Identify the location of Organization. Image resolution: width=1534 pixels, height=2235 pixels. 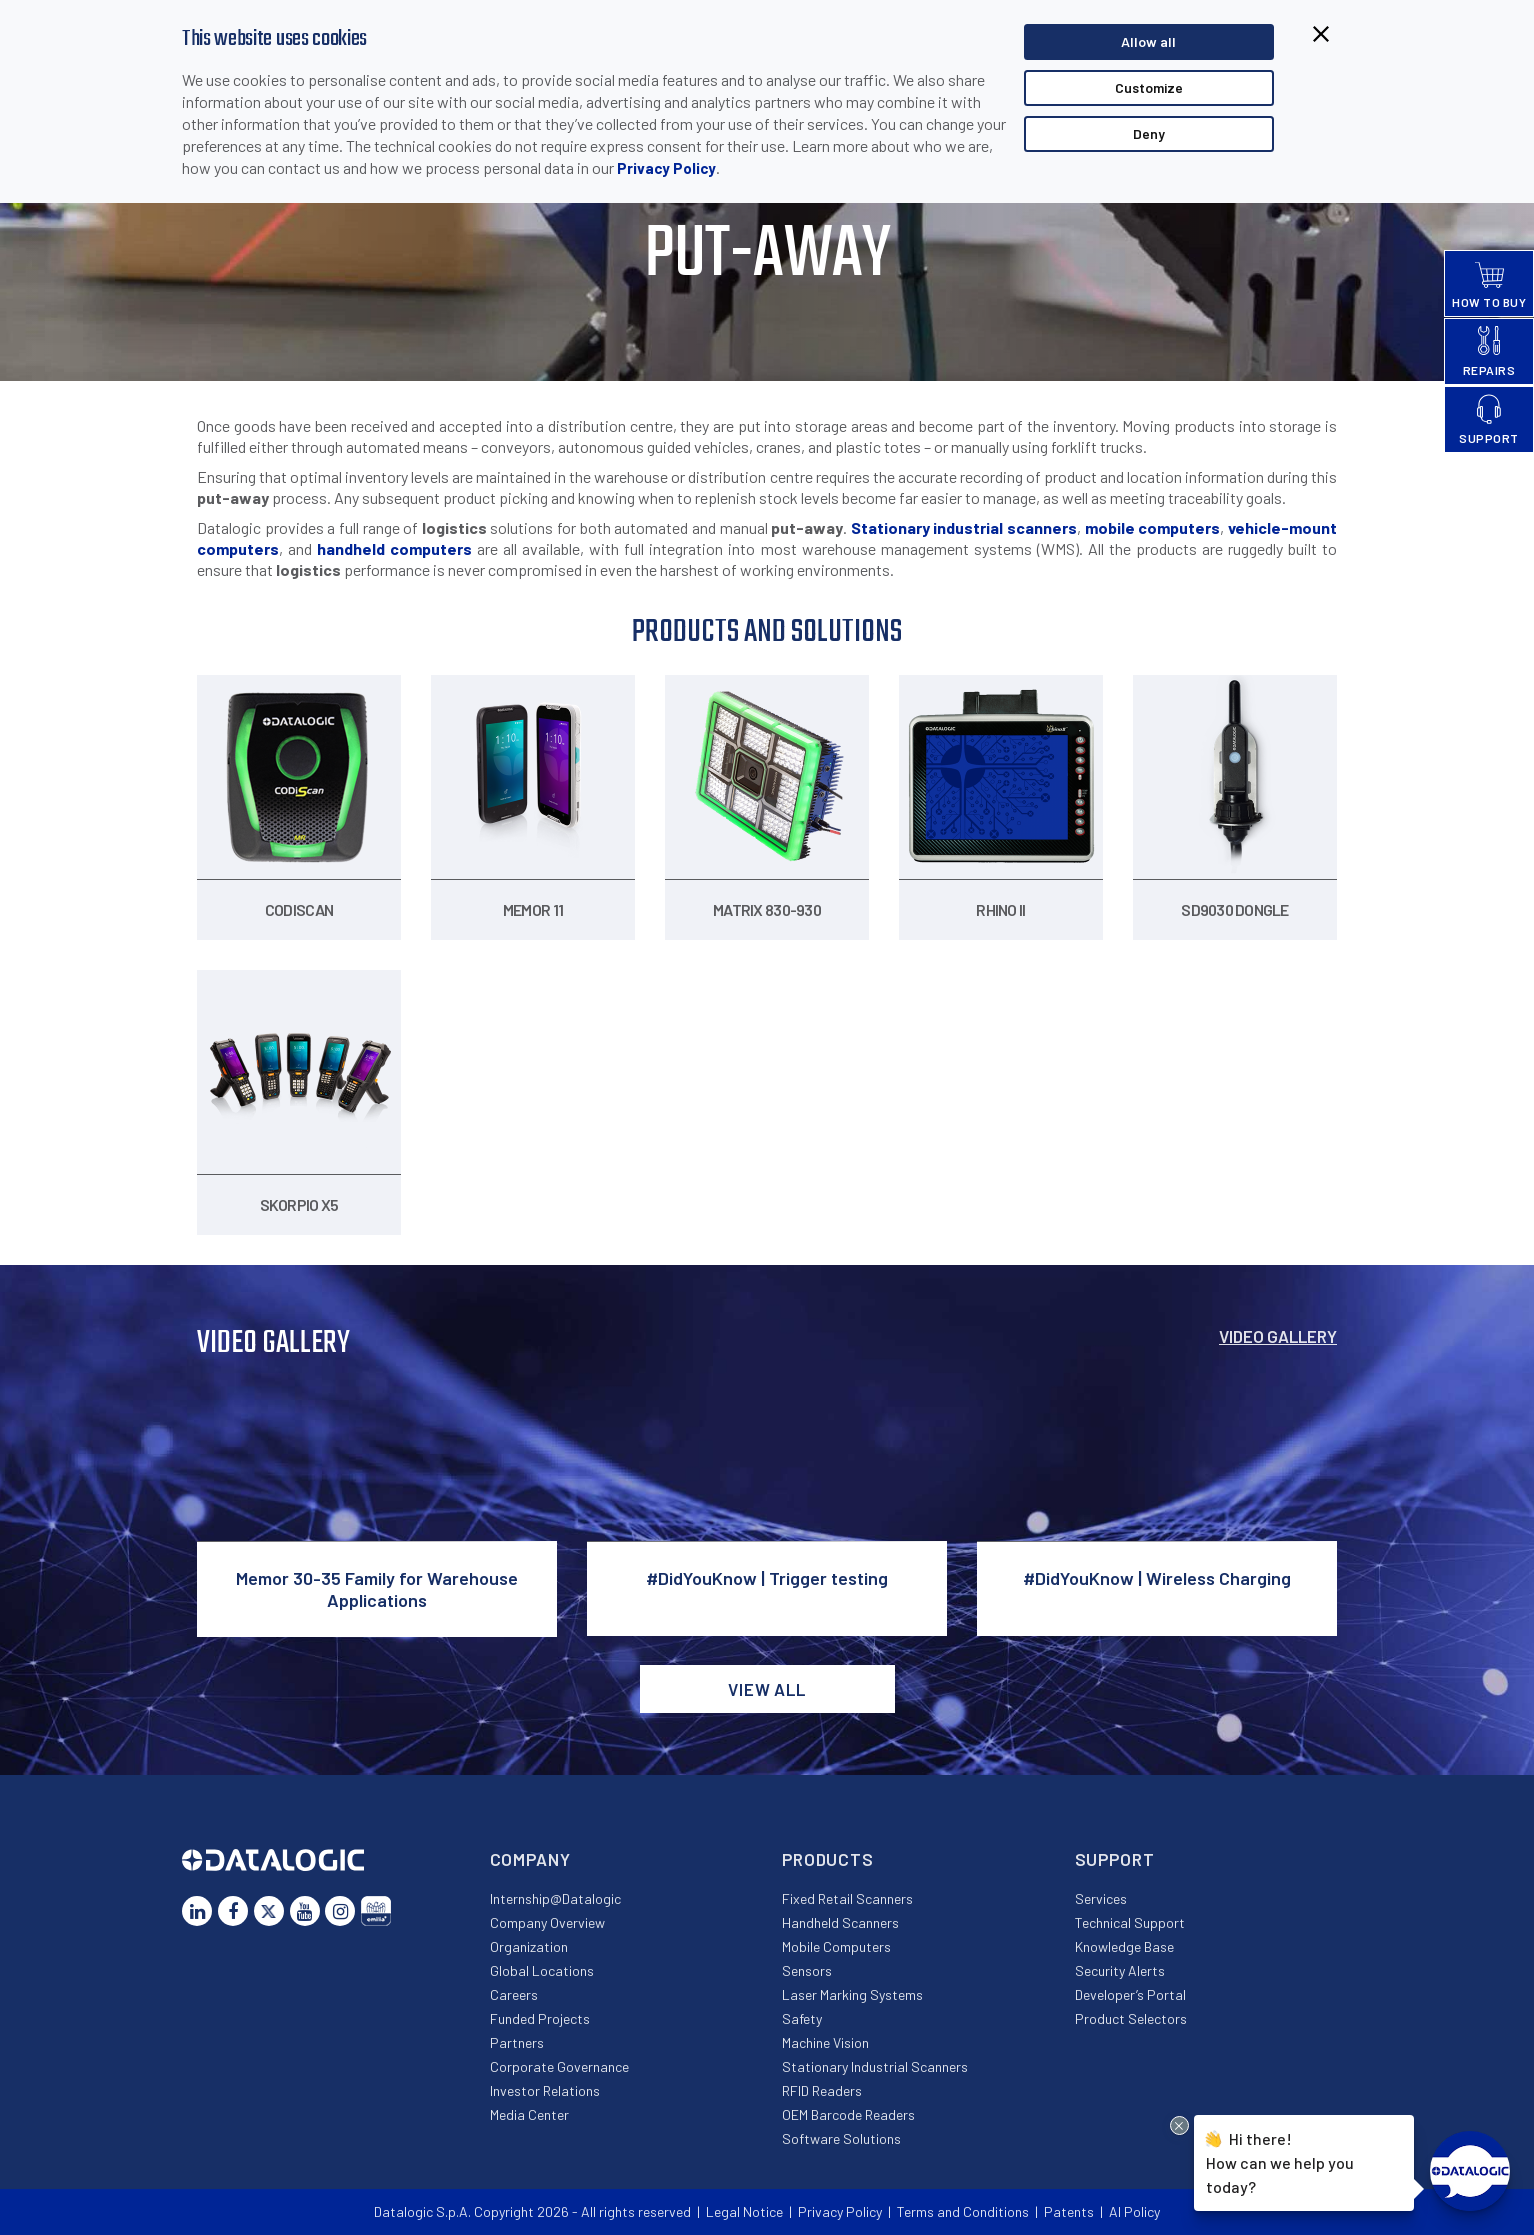
(529, 1946).